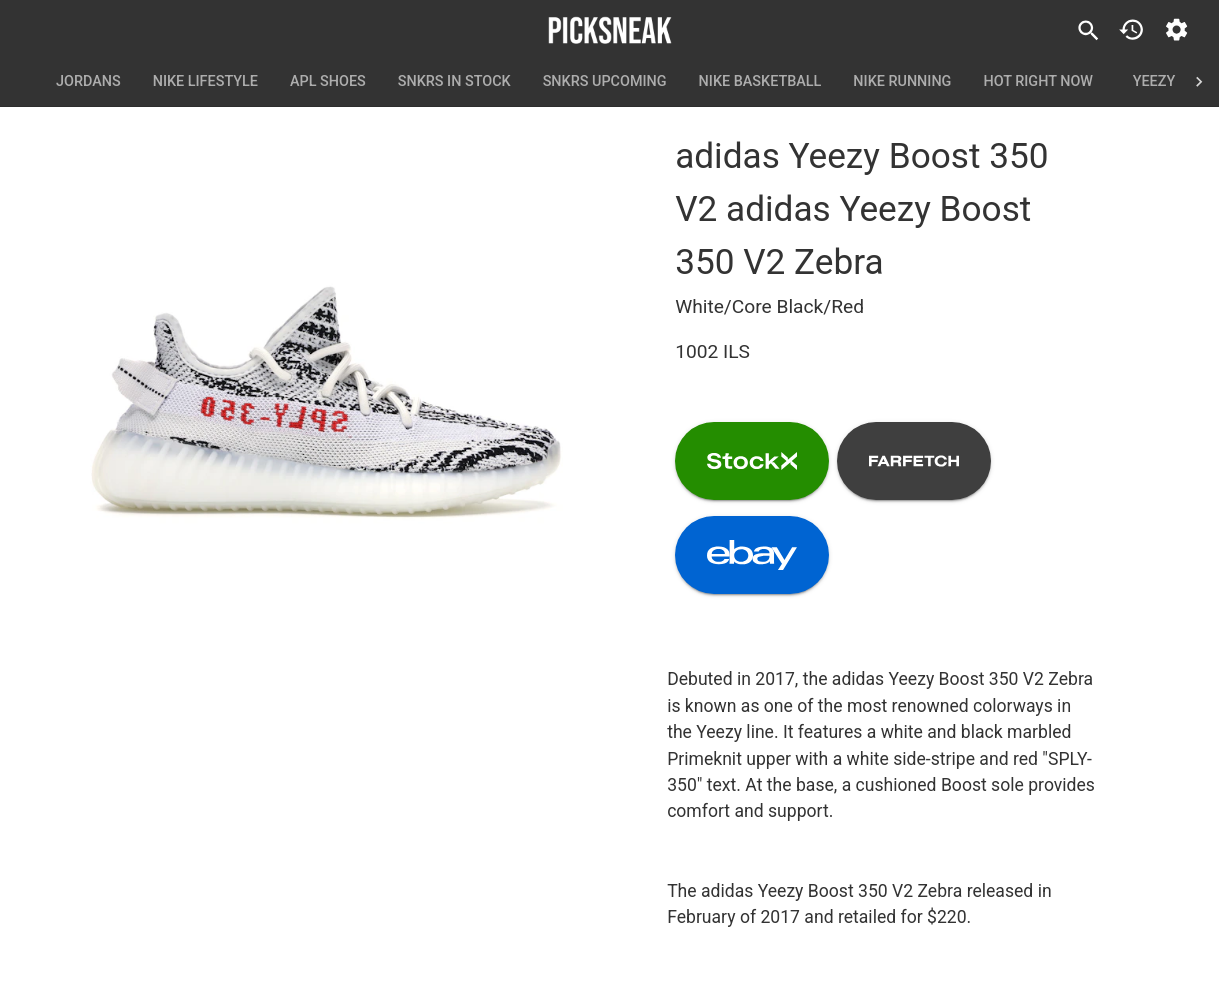 This screenshot has width=1219, height=1007. I want to click on APL Shoes [tab], so click(328, 82).